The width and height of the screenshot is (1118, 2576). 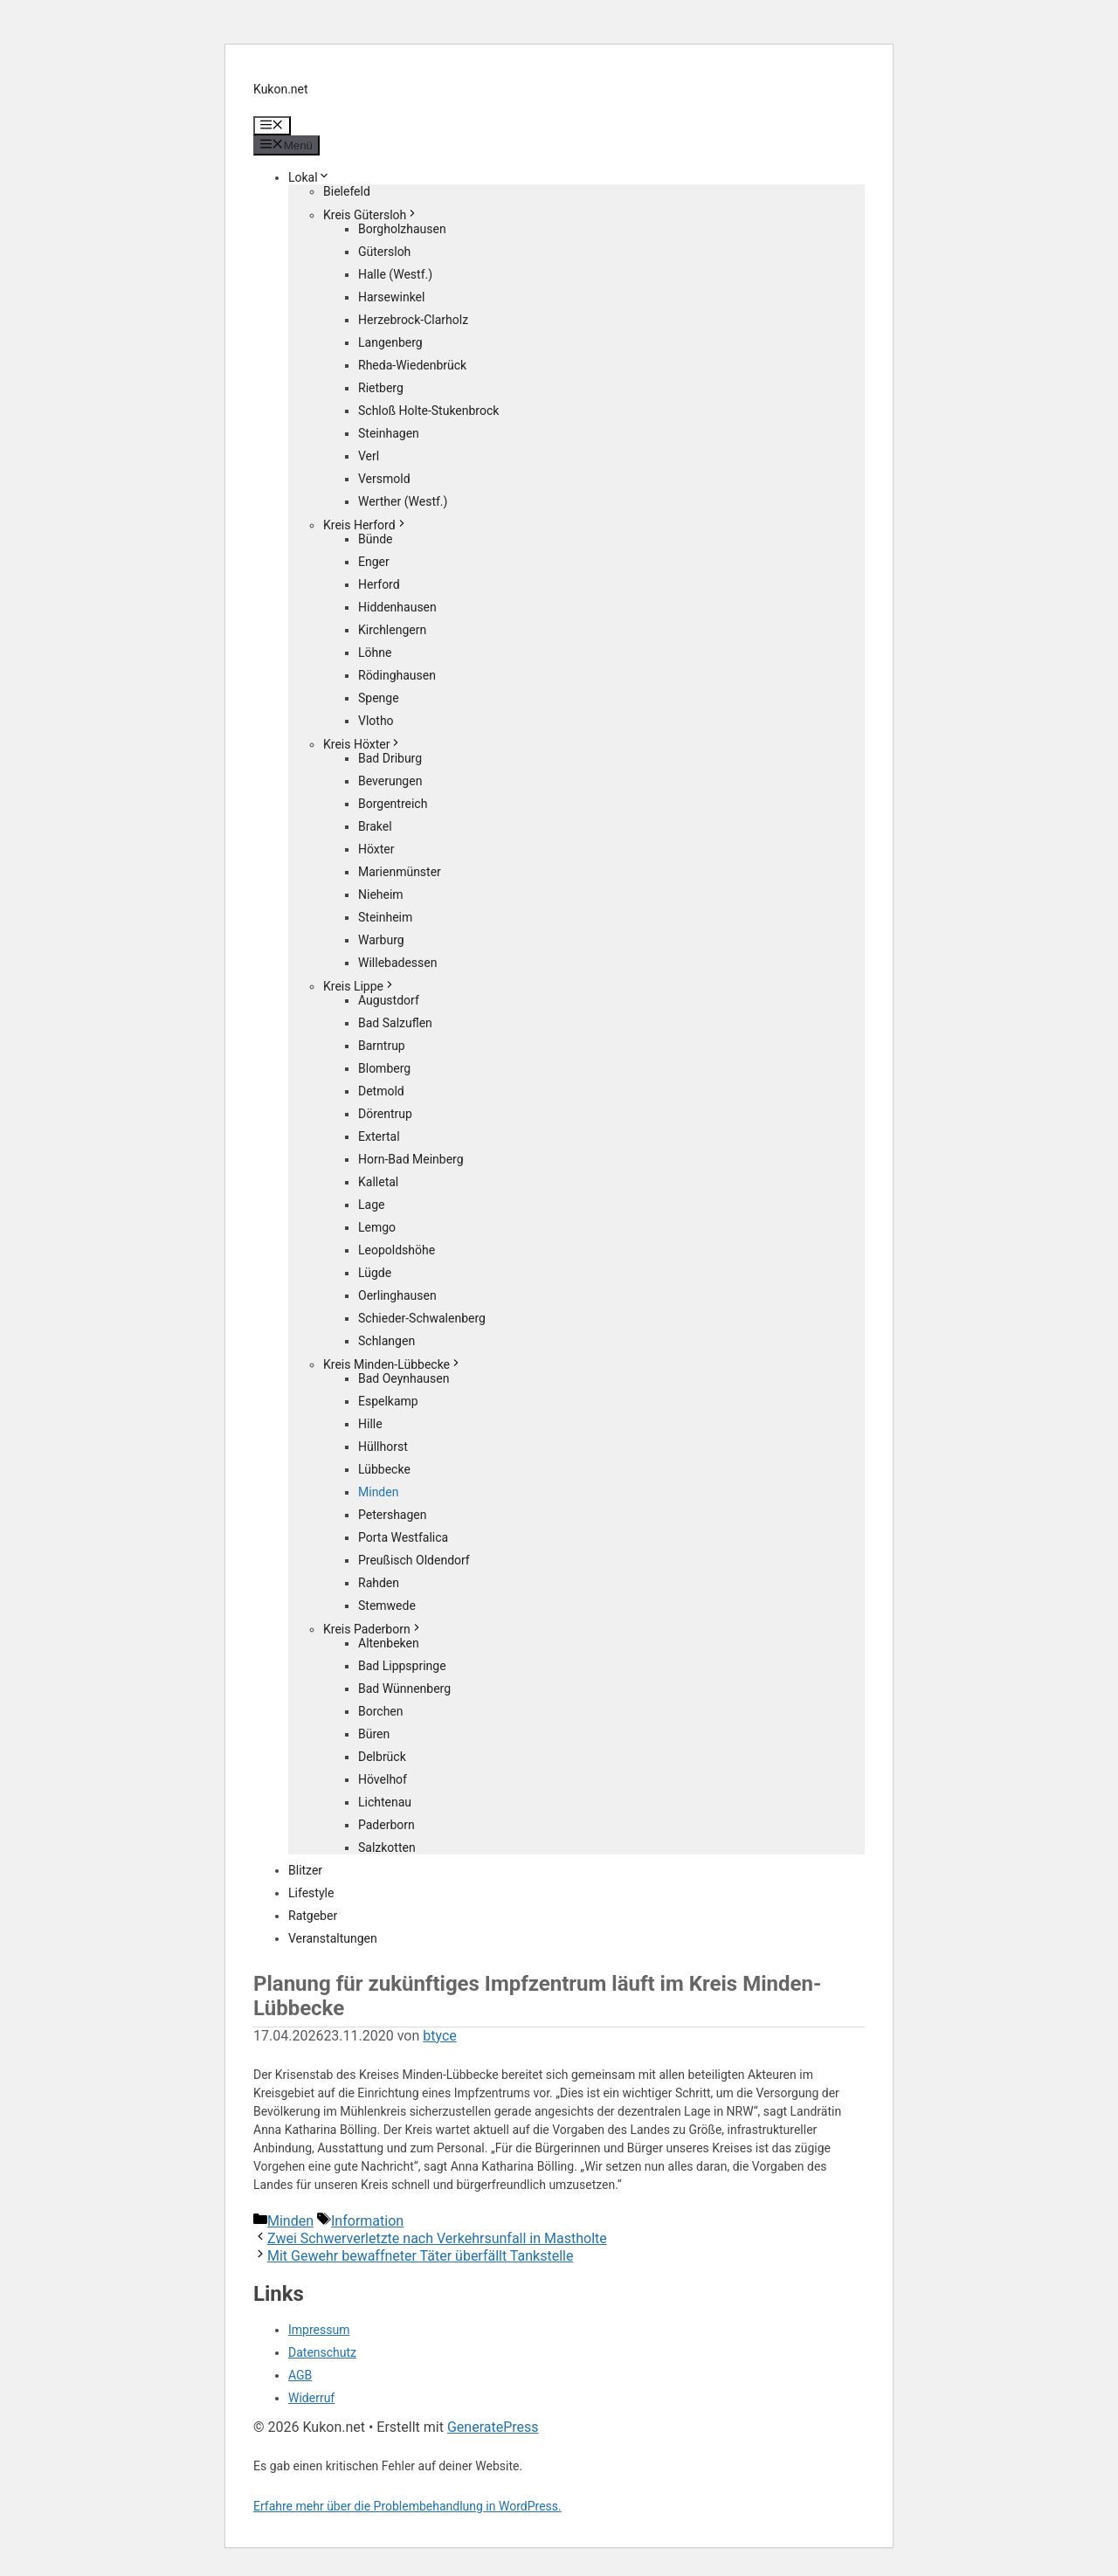 I want to click on Herzebrock-Clarholz, so click(x=413, y=320).